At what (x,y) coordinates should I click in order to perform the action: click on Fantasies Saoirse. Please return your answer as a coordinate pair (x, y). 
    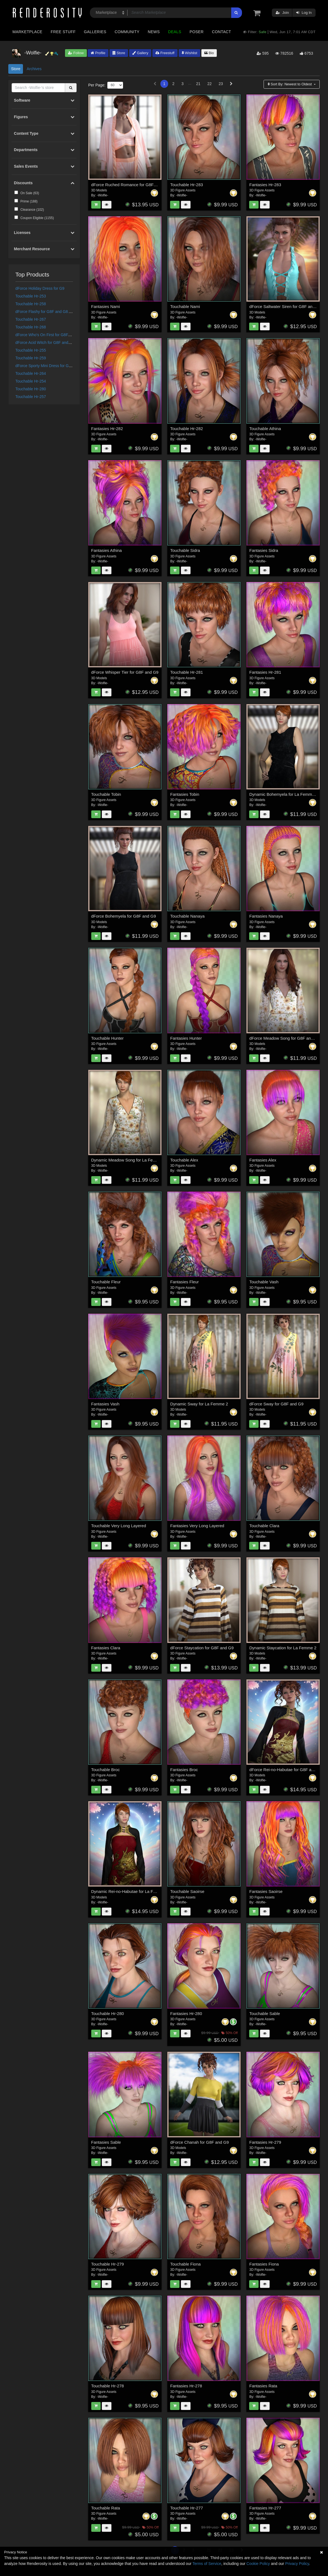
    Looking at the image, I should click on (265, 1891).